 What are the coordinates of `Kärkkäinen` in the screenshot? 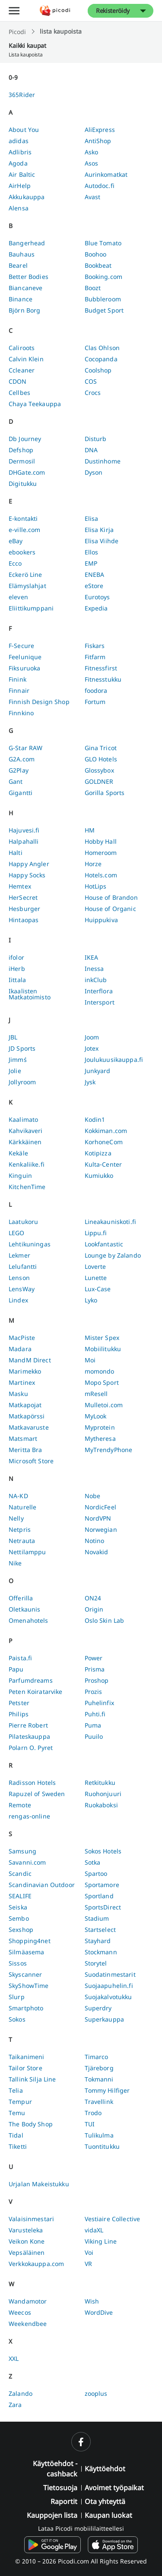 It's located at (25, 1142).